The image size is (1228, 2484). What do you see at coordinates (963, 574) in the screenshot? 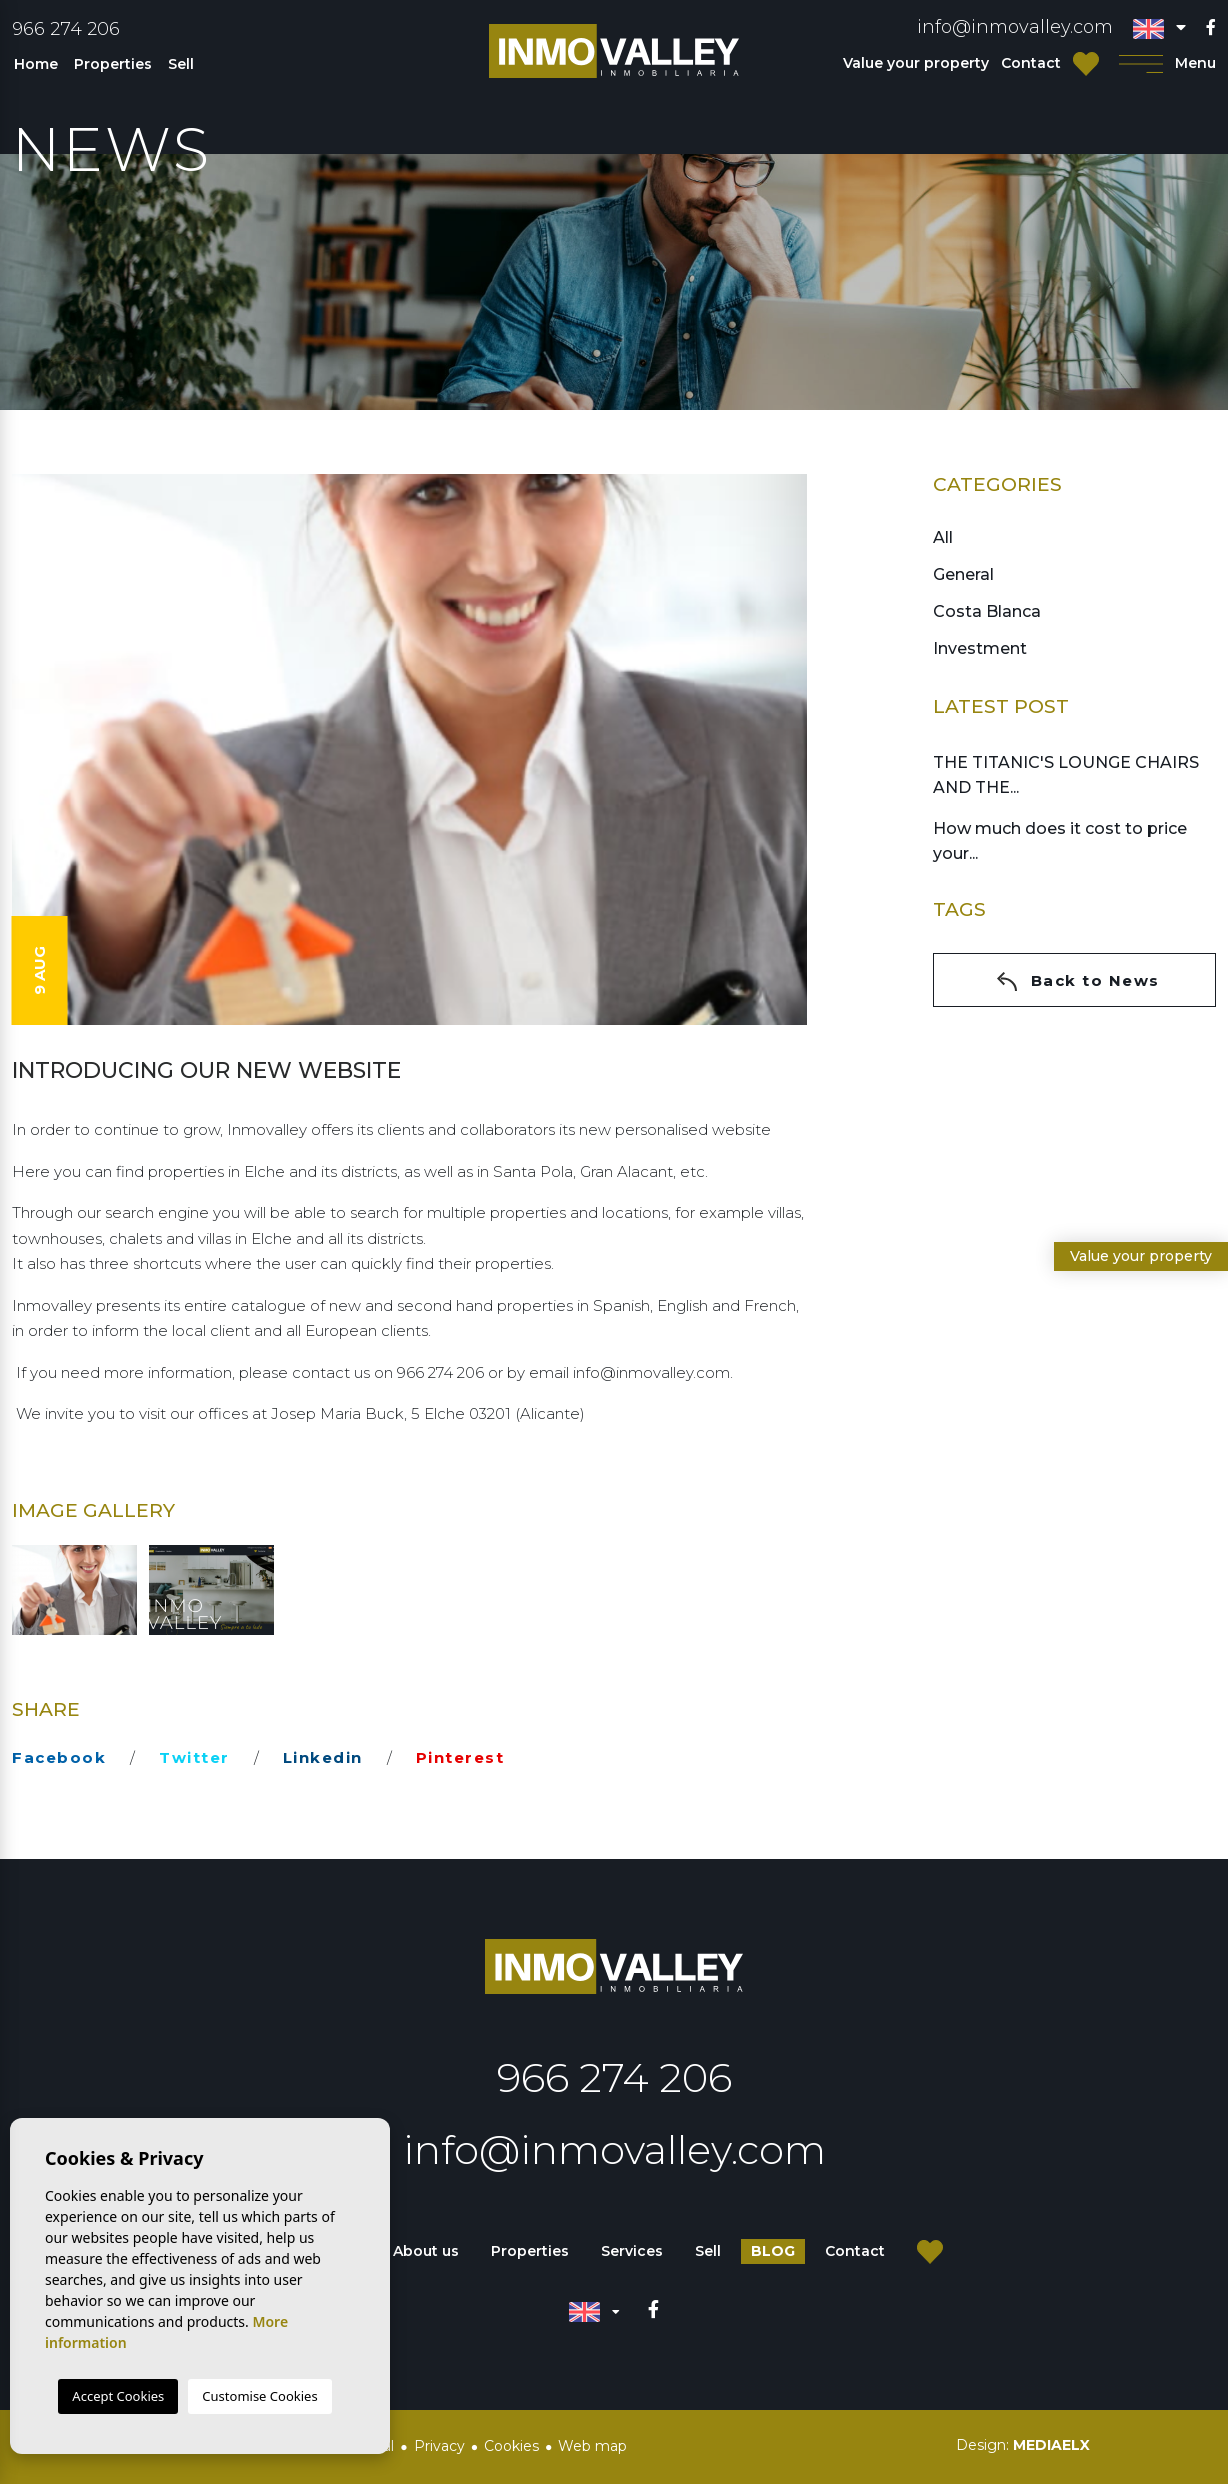
I see `General` at bounding box center [963, 574].